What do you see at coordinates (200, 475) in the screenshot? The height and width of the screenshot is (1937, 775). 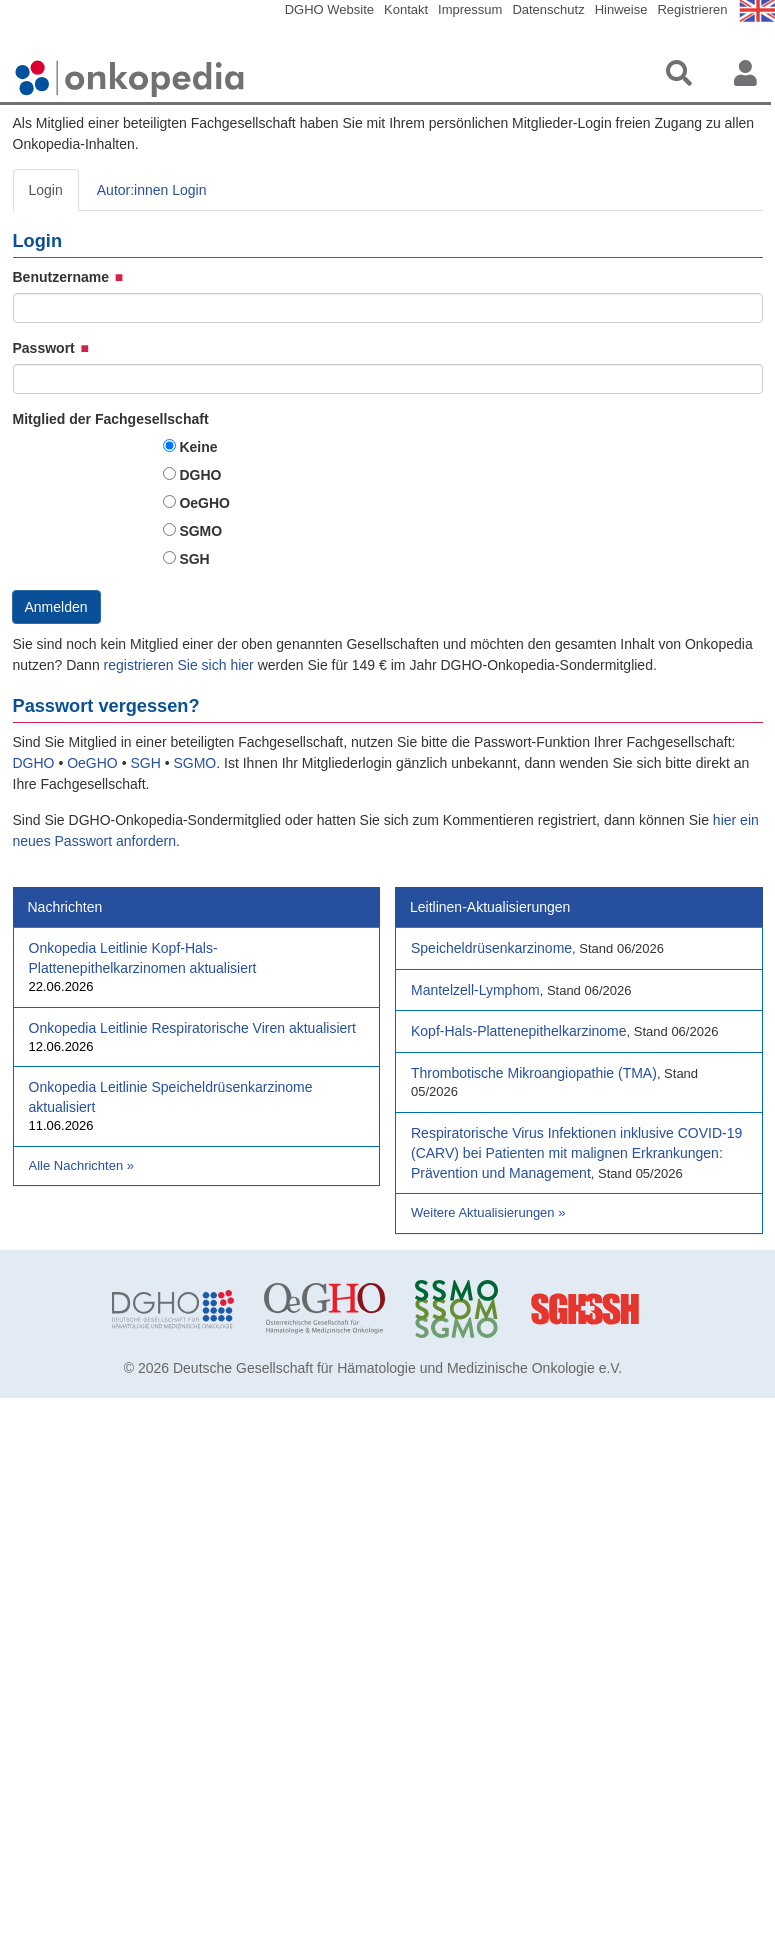 I see `DGHO` at bounding box center [200, 475].